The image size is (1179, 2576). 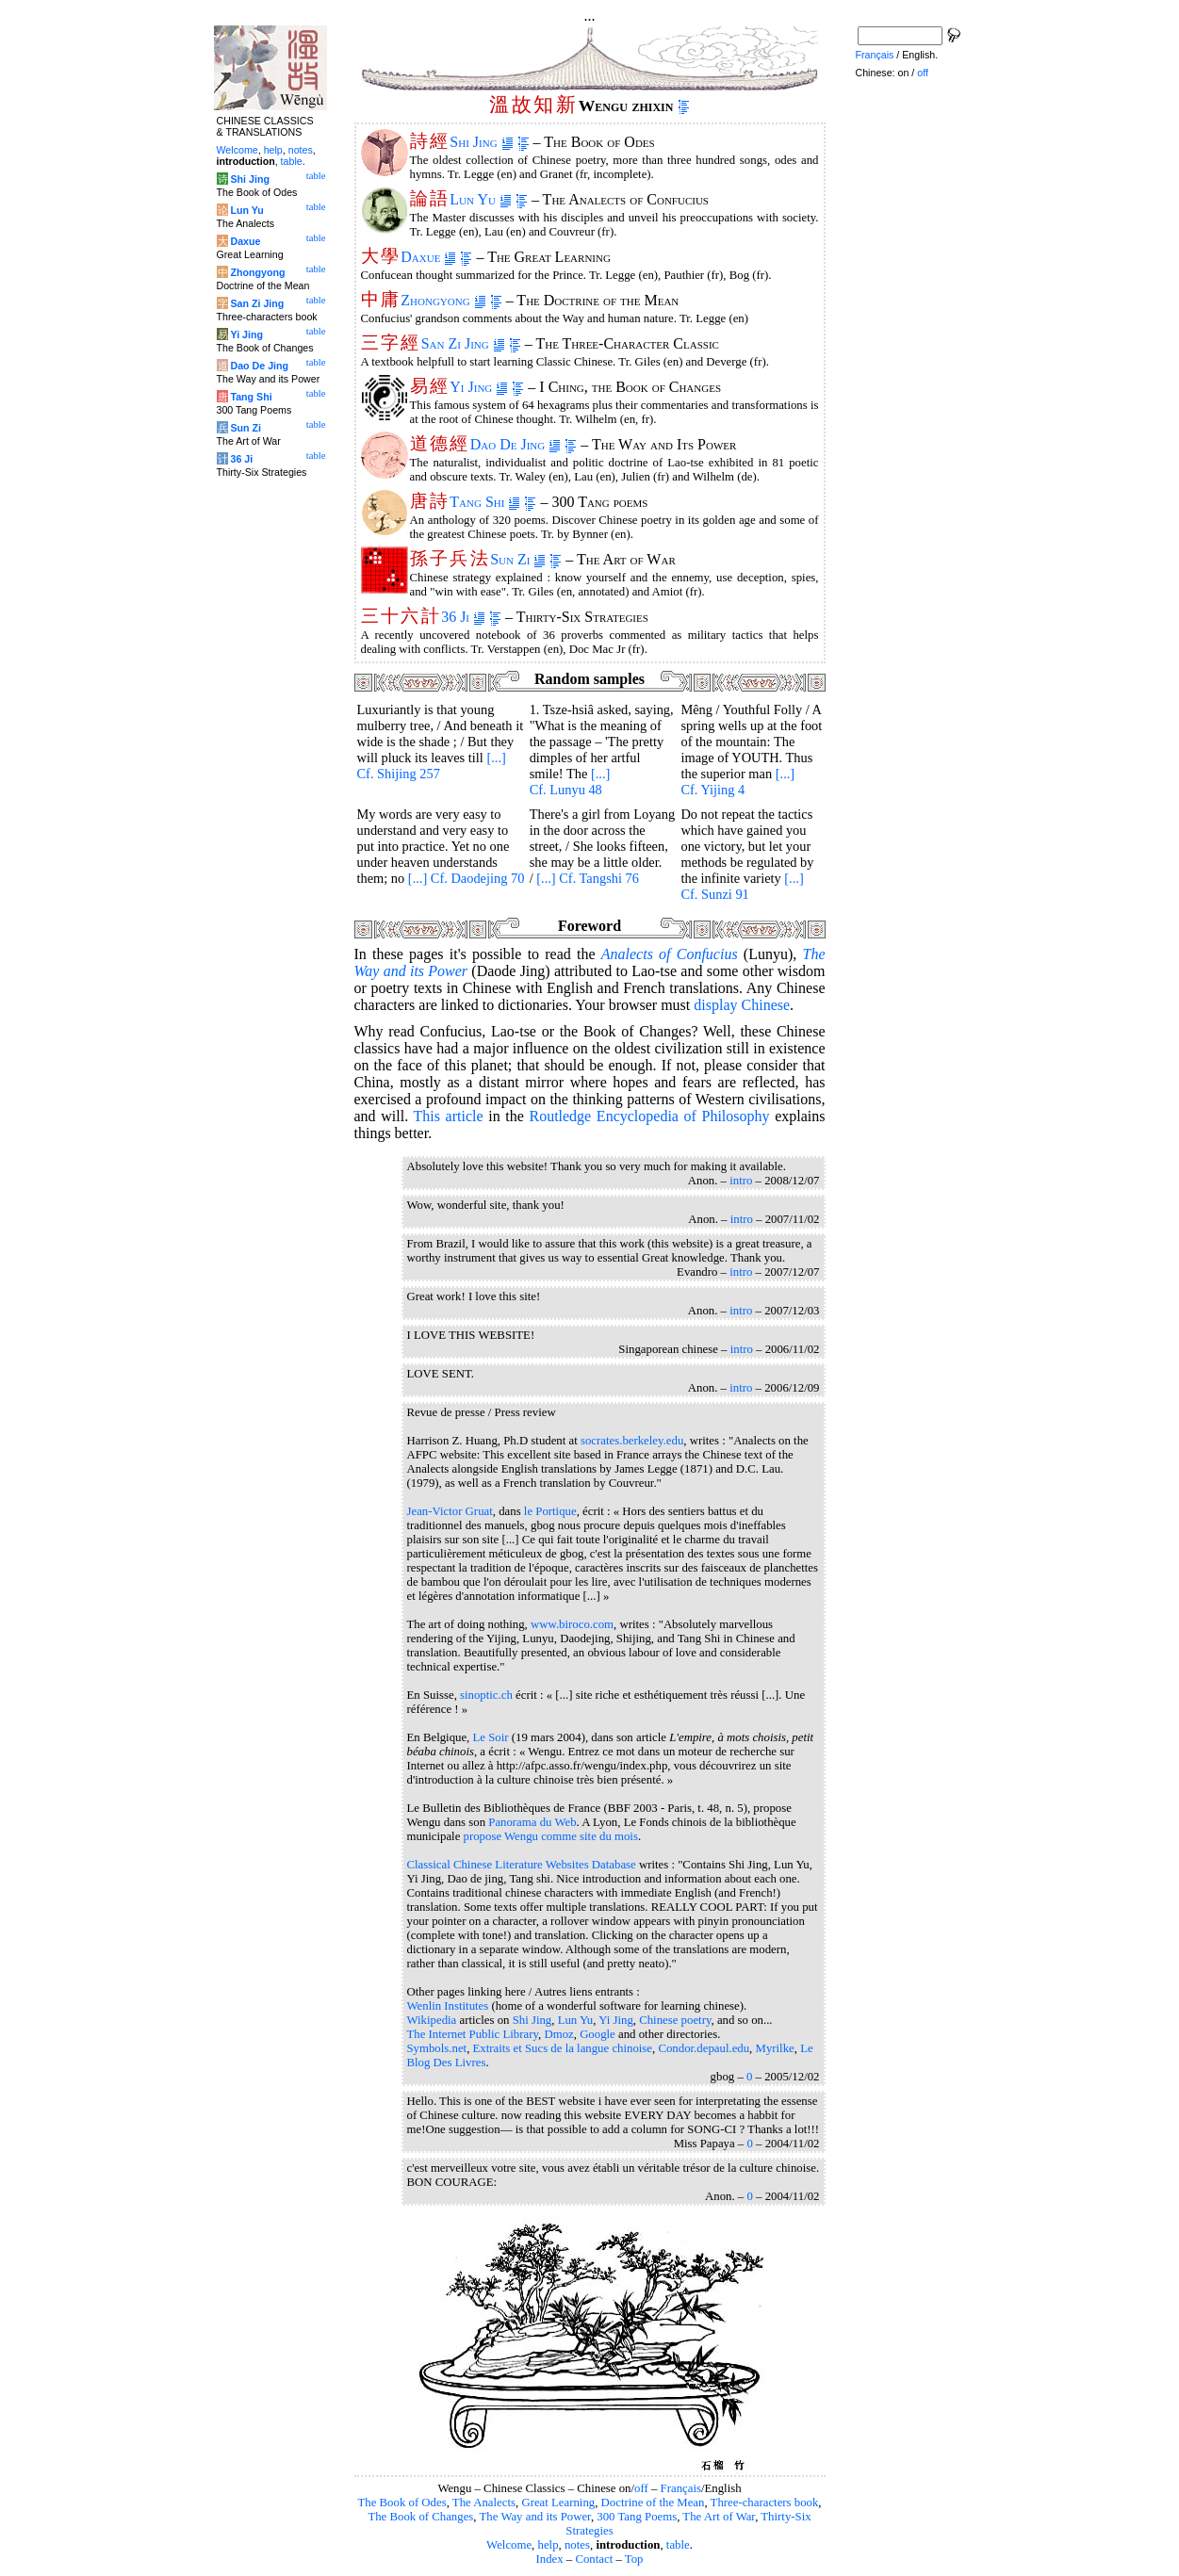 What do you see at coordinates (634, 2559) in the screenshot?
I see `Top` at bounding box center [634, 2559].